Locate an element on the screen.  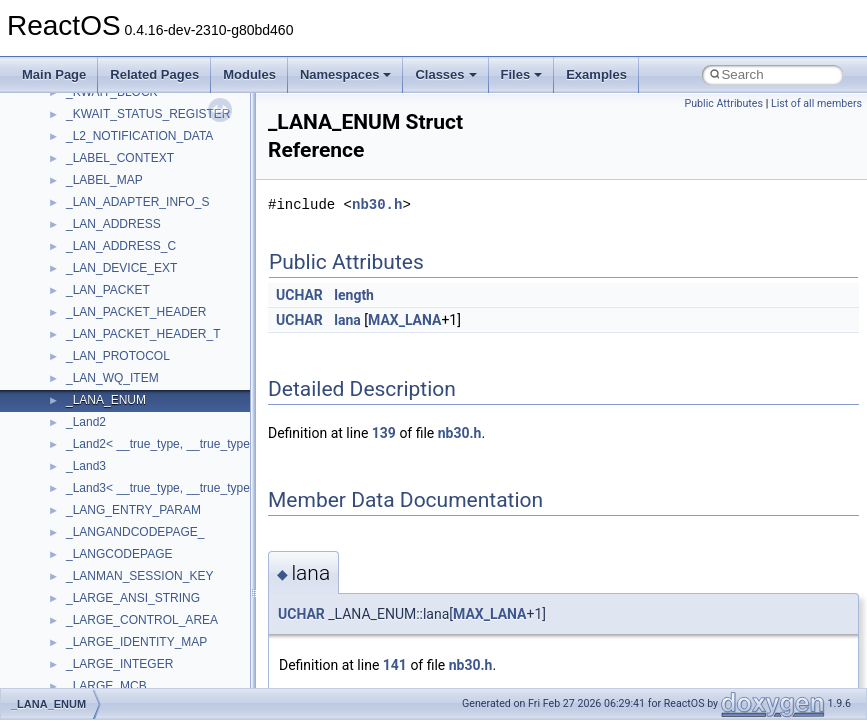
anonymous_namespace{argv_wildcards.cpp} is located at coordinates (186, 610).